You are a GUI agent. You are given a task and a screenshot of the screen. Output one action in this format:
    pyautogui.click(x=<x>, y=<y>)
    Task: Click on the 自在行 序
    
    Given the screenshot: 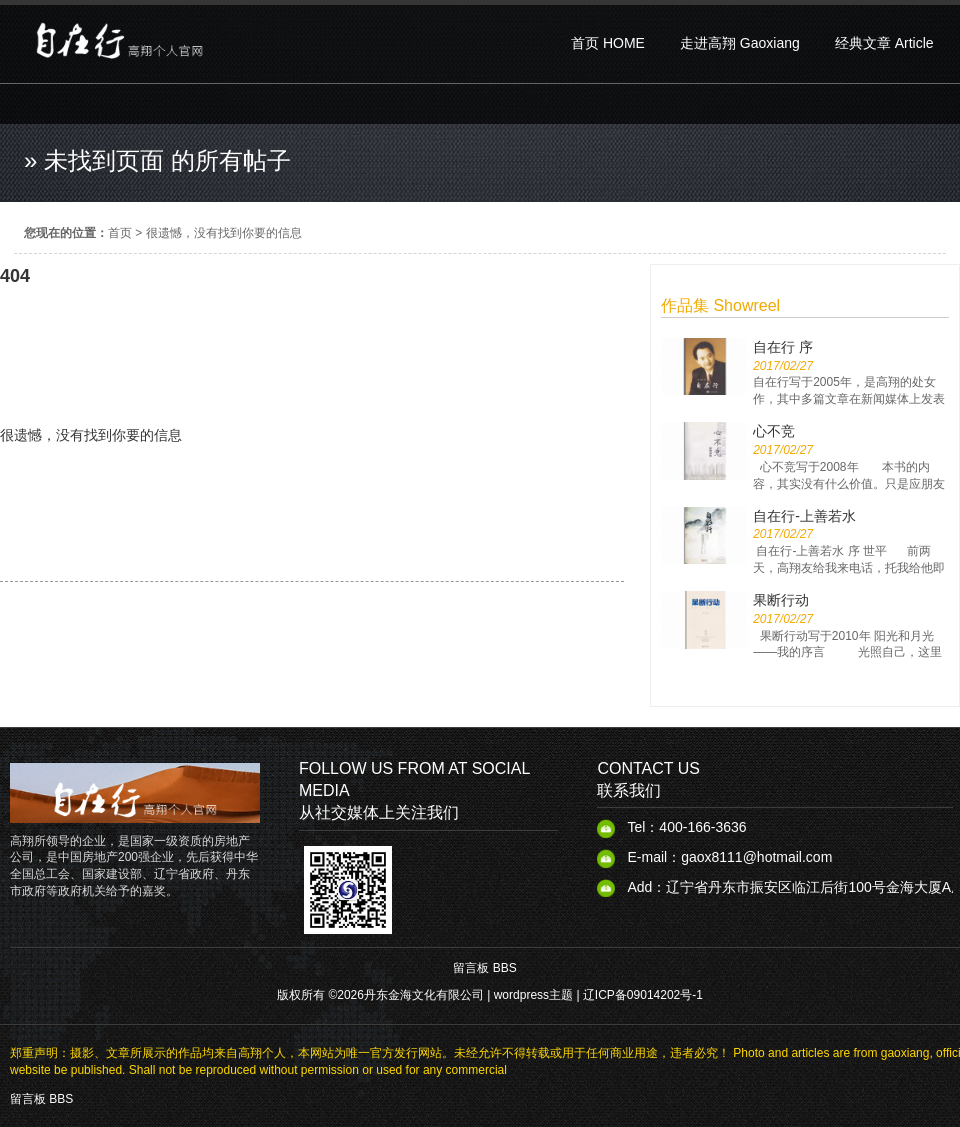 What is the action you would take?
    pyautogui.click(x=783, y=347)
    